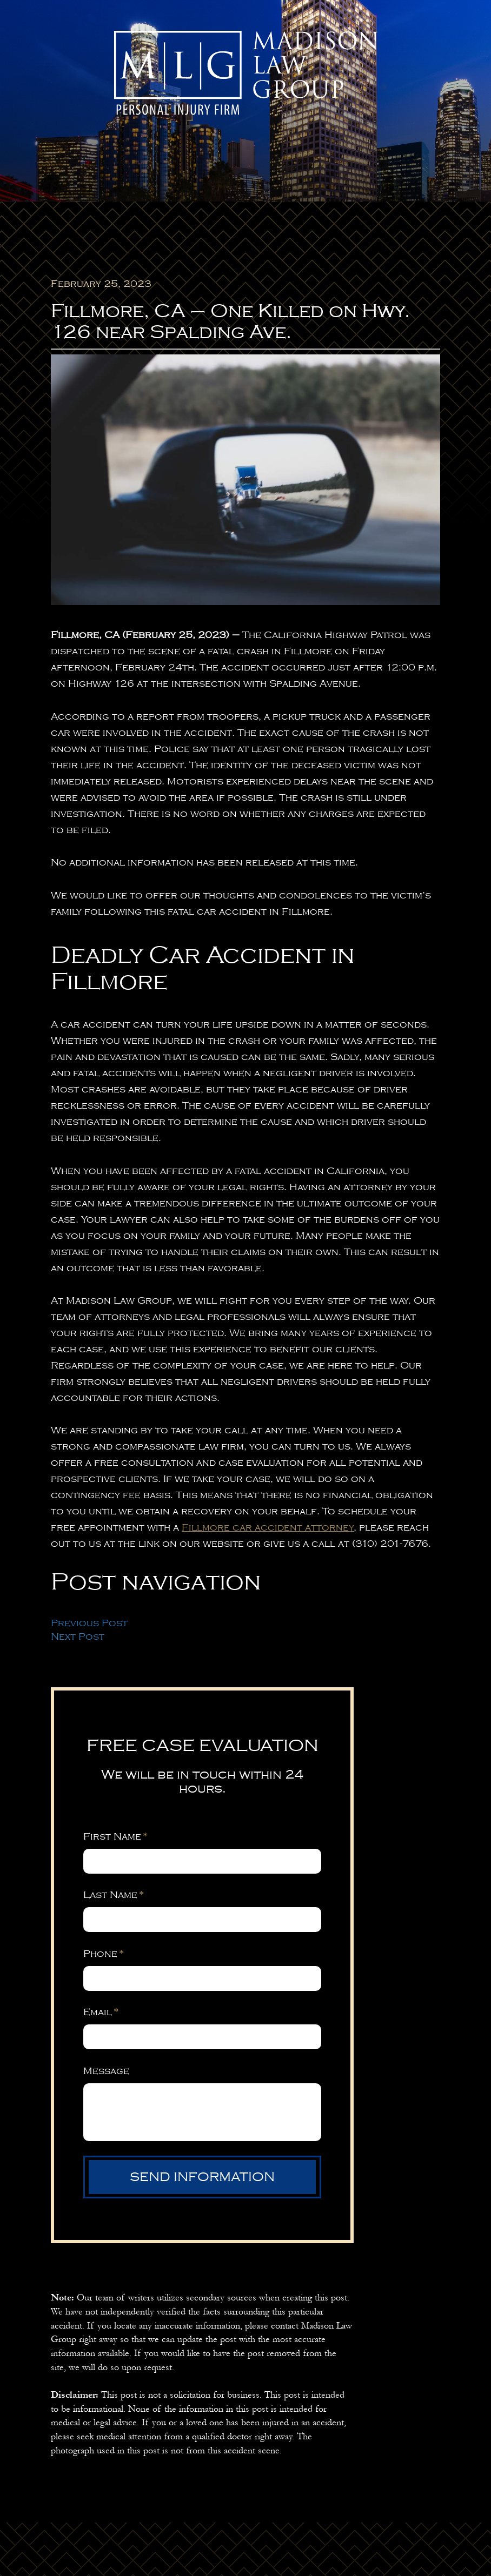 The image size is (491, 2576). I want to click on First Name, so click(115, 1836).